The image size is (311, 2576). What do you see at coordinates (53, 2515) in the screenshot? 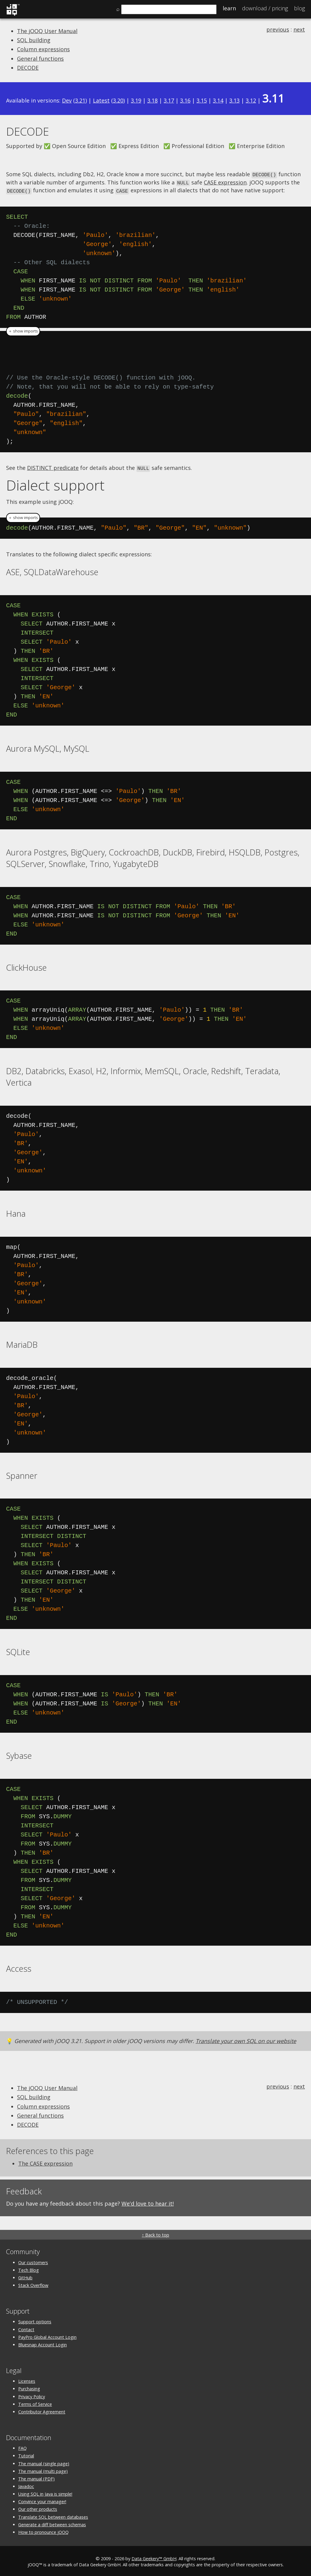
I see `Translate SQL between databases` at bounding box center [53, 2515].